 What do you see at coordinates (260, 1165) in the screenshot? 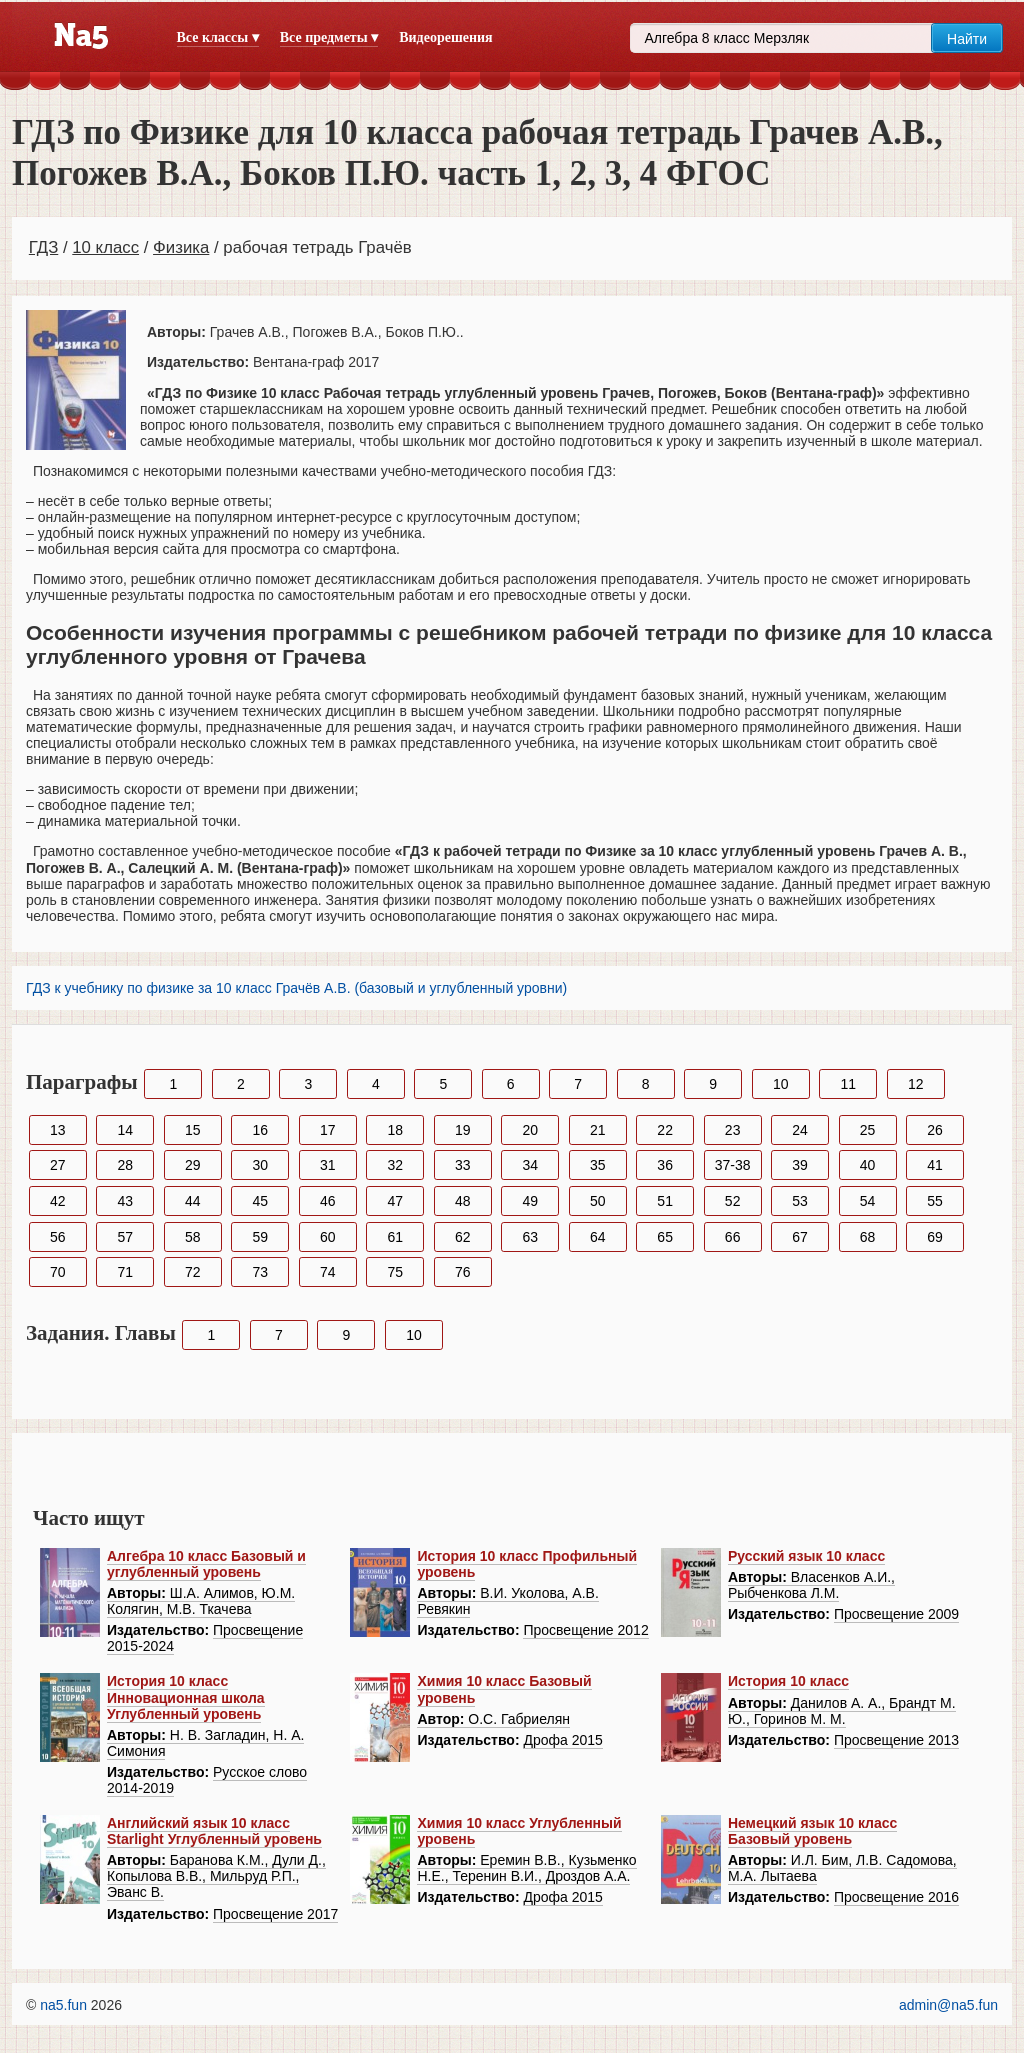
I see `30` at bounding box center [260, 1165].